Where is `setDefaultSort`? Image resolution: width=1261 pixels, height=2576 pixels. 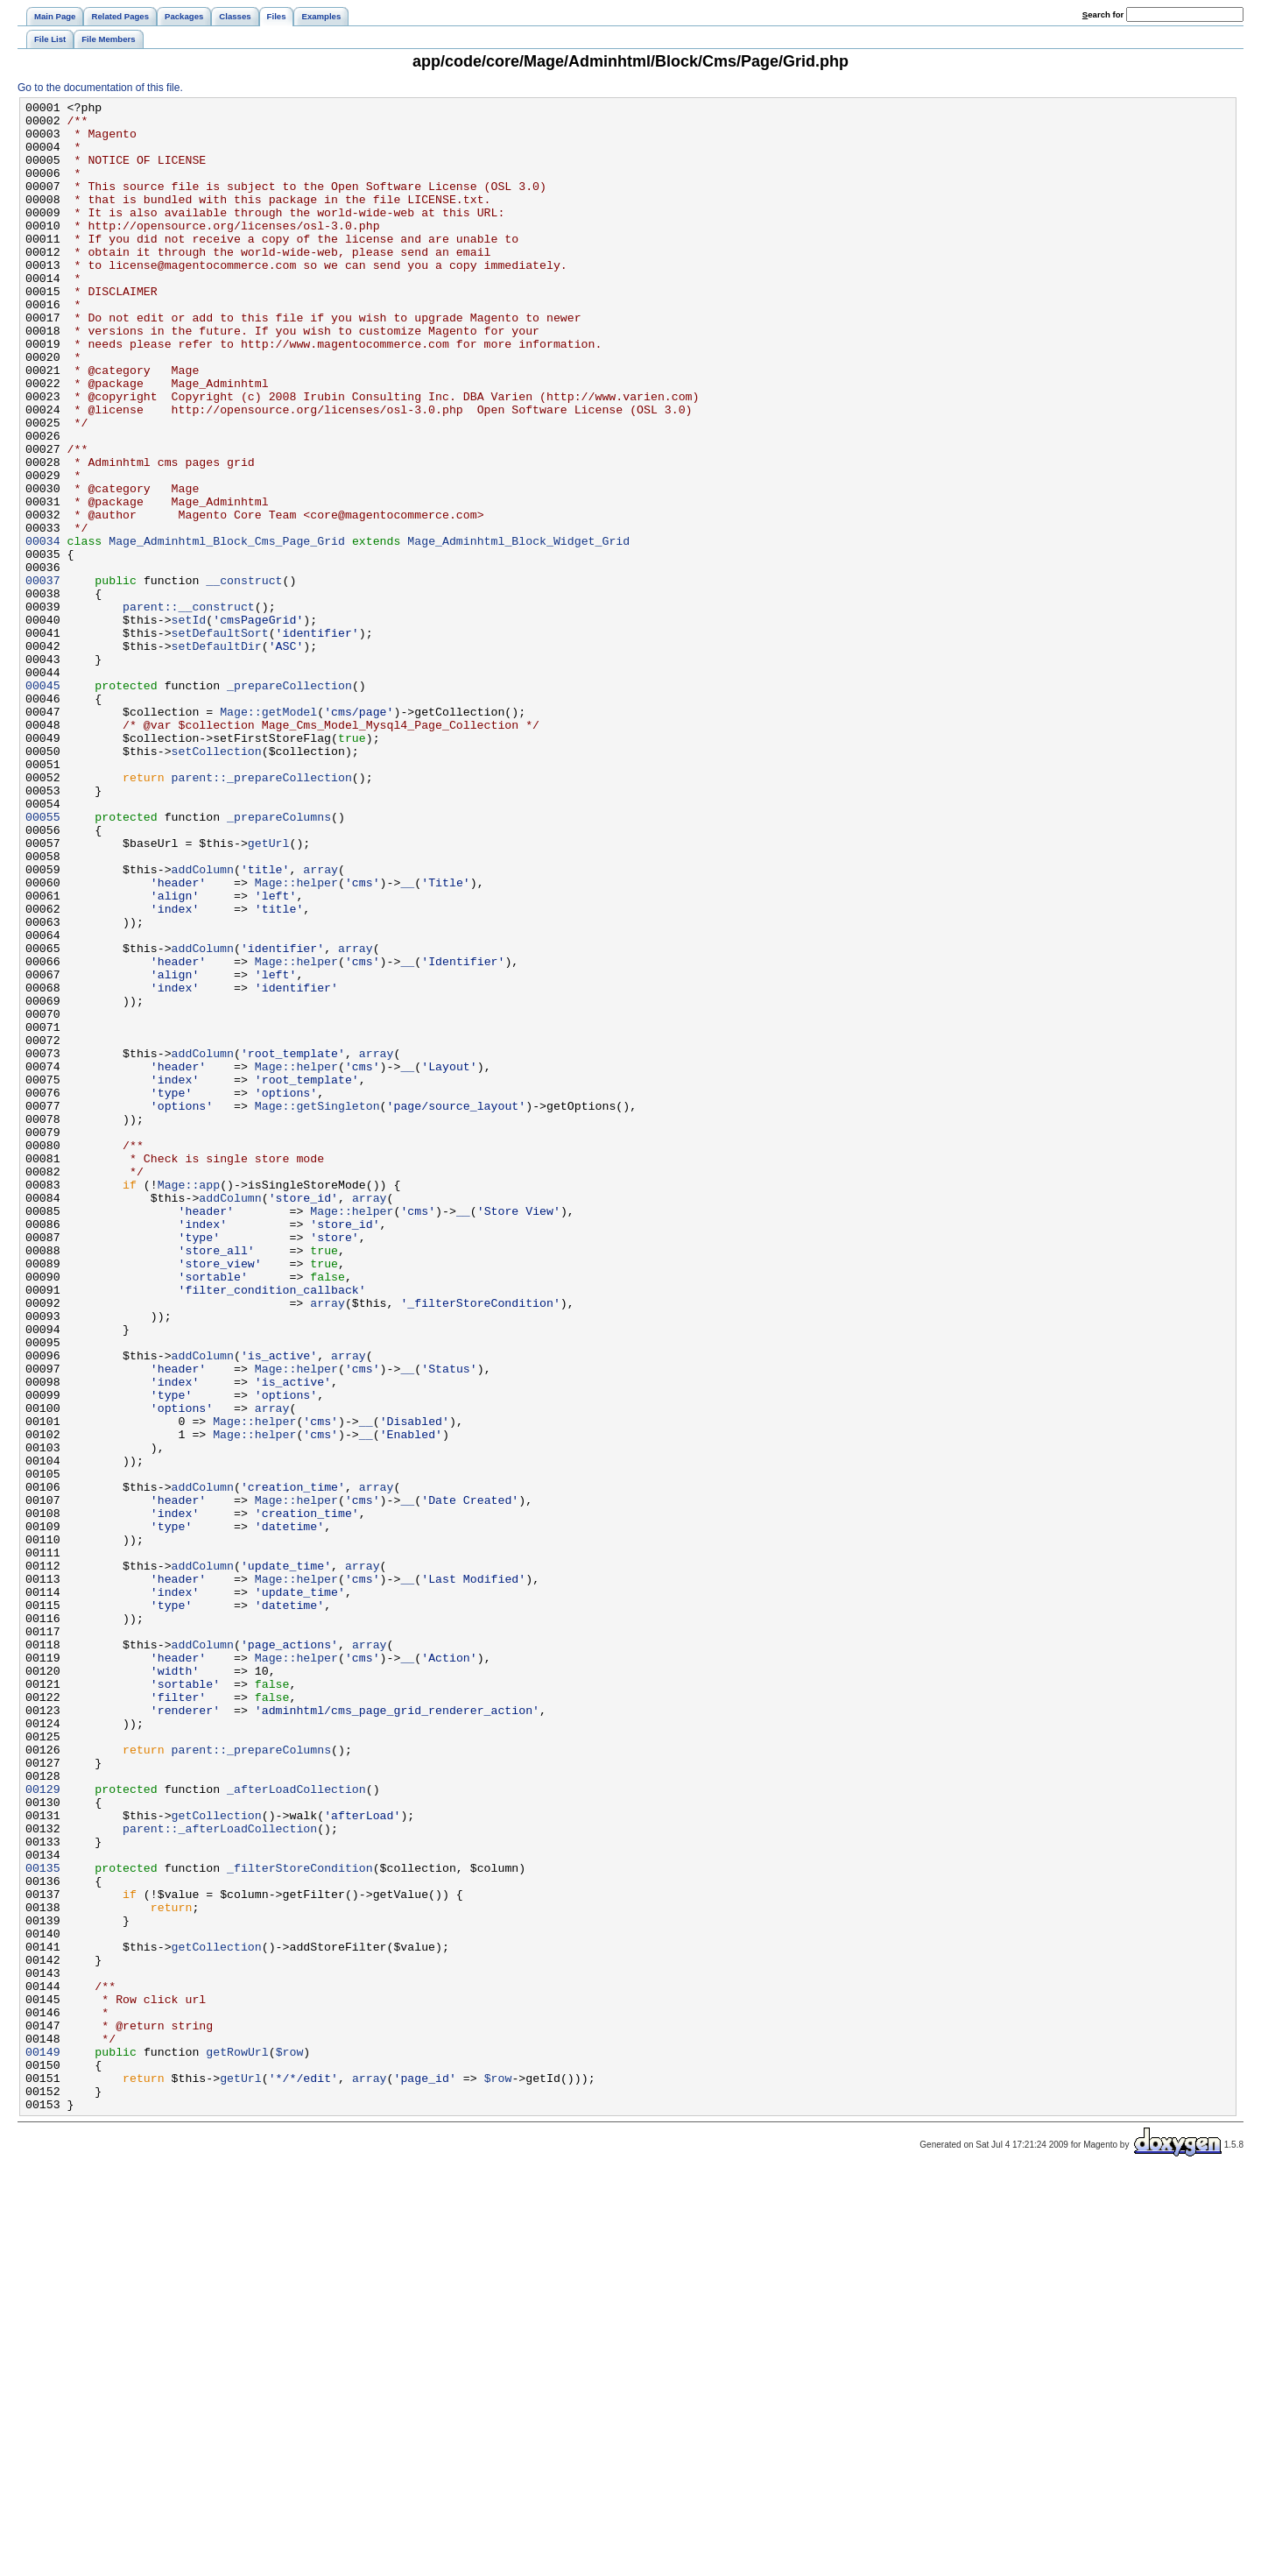
setDefaultSort is located at coordinates (220, 740).